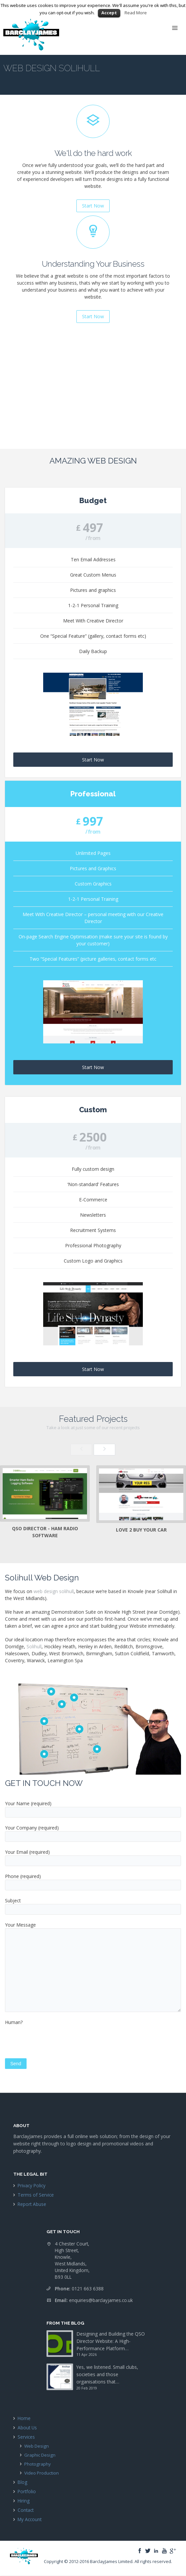 This screenshot has width=186, height=2576. I want to click on Video Production, so click(41, 2473).